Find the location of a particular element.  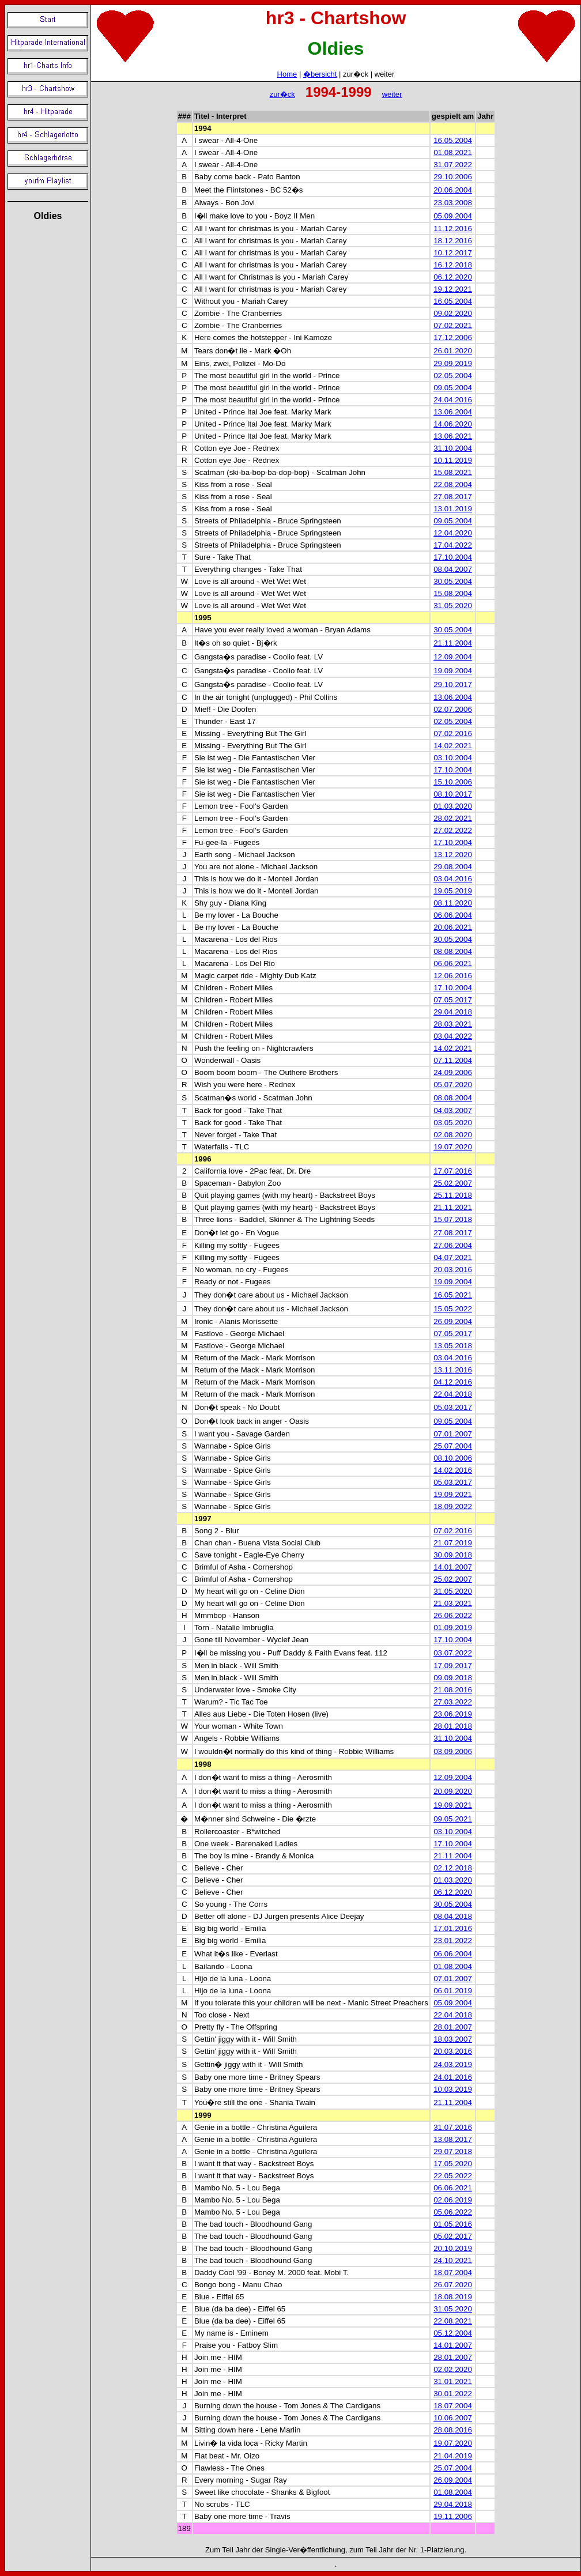

09.05.2004 is located at coordinates (452, 387).